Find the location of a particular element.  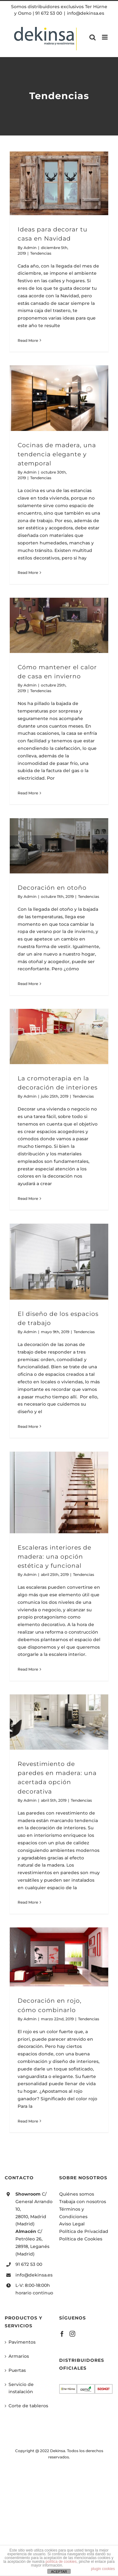

Escaleras interiores de madera: una opción estética y funcional is located at coordinates (54, 1556).